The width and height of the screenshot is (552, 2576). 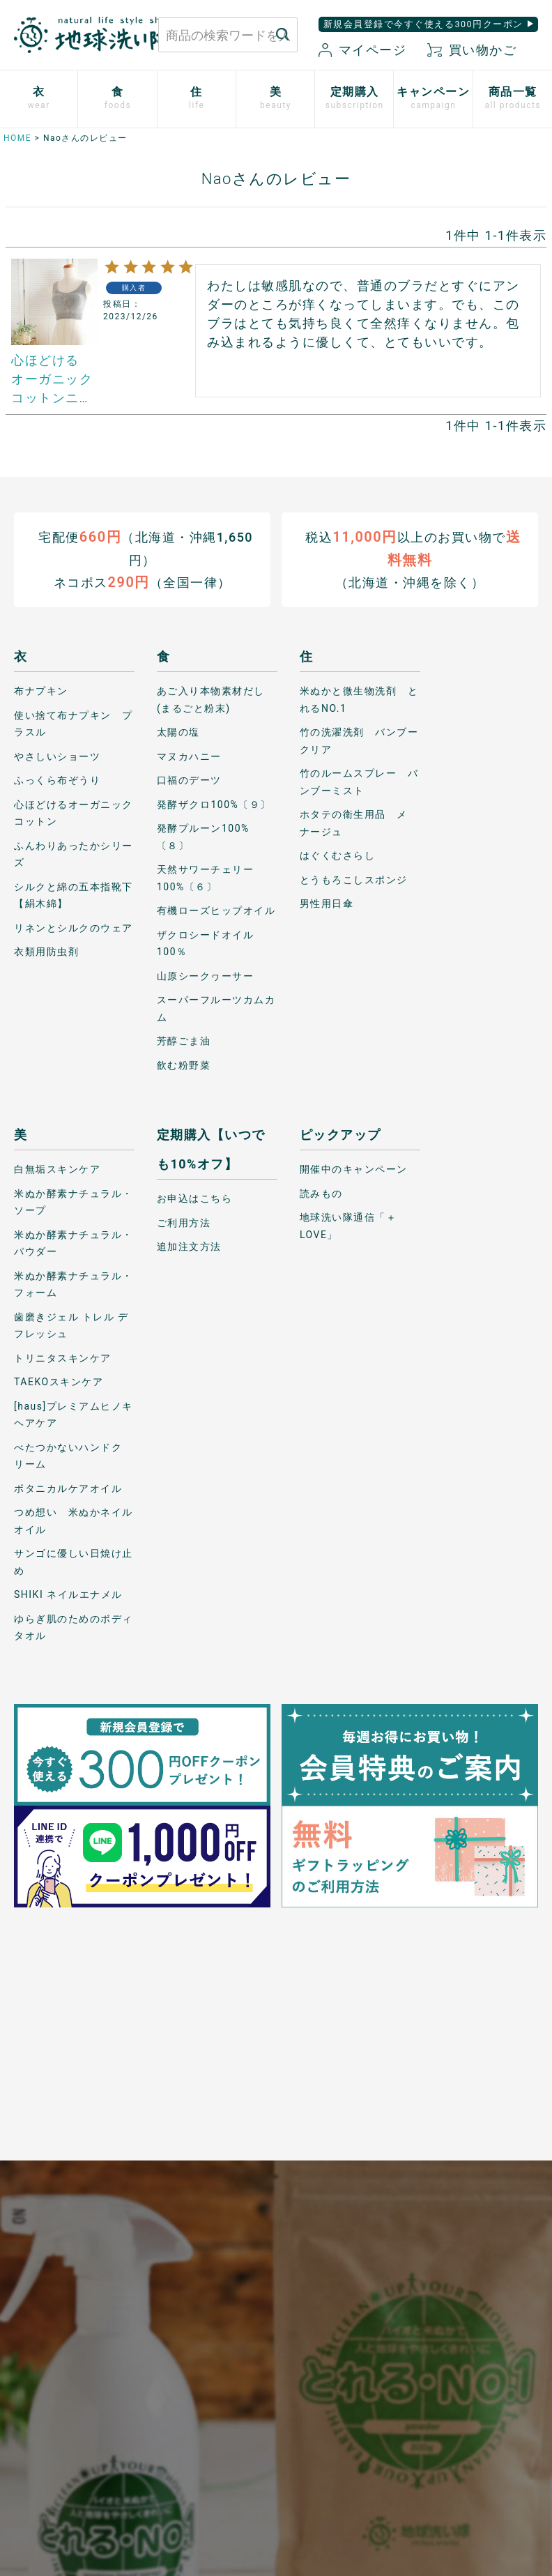 What do you see at coordinates (68, 1594) in the screenshot?
I see `SHIKI ネイルエナメル` at bounding box center [68, 1594].